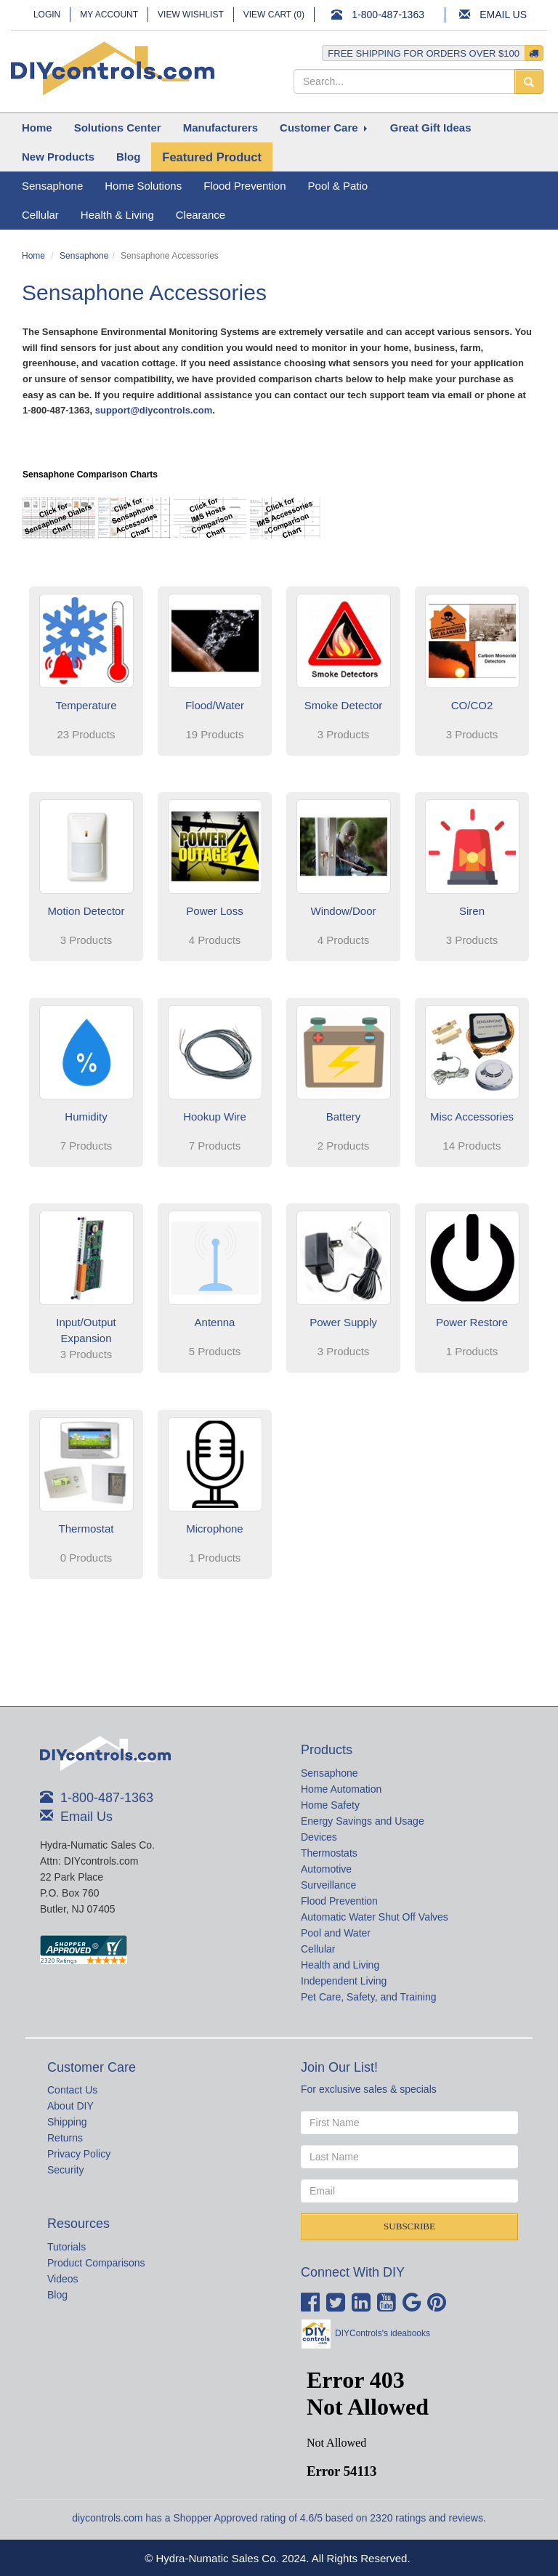 The height and width of the screenshot is (2576, 558). What do you see at coordinates (46, 14) in the screenshot?
I see `Login` at bounding box center [46, 14].